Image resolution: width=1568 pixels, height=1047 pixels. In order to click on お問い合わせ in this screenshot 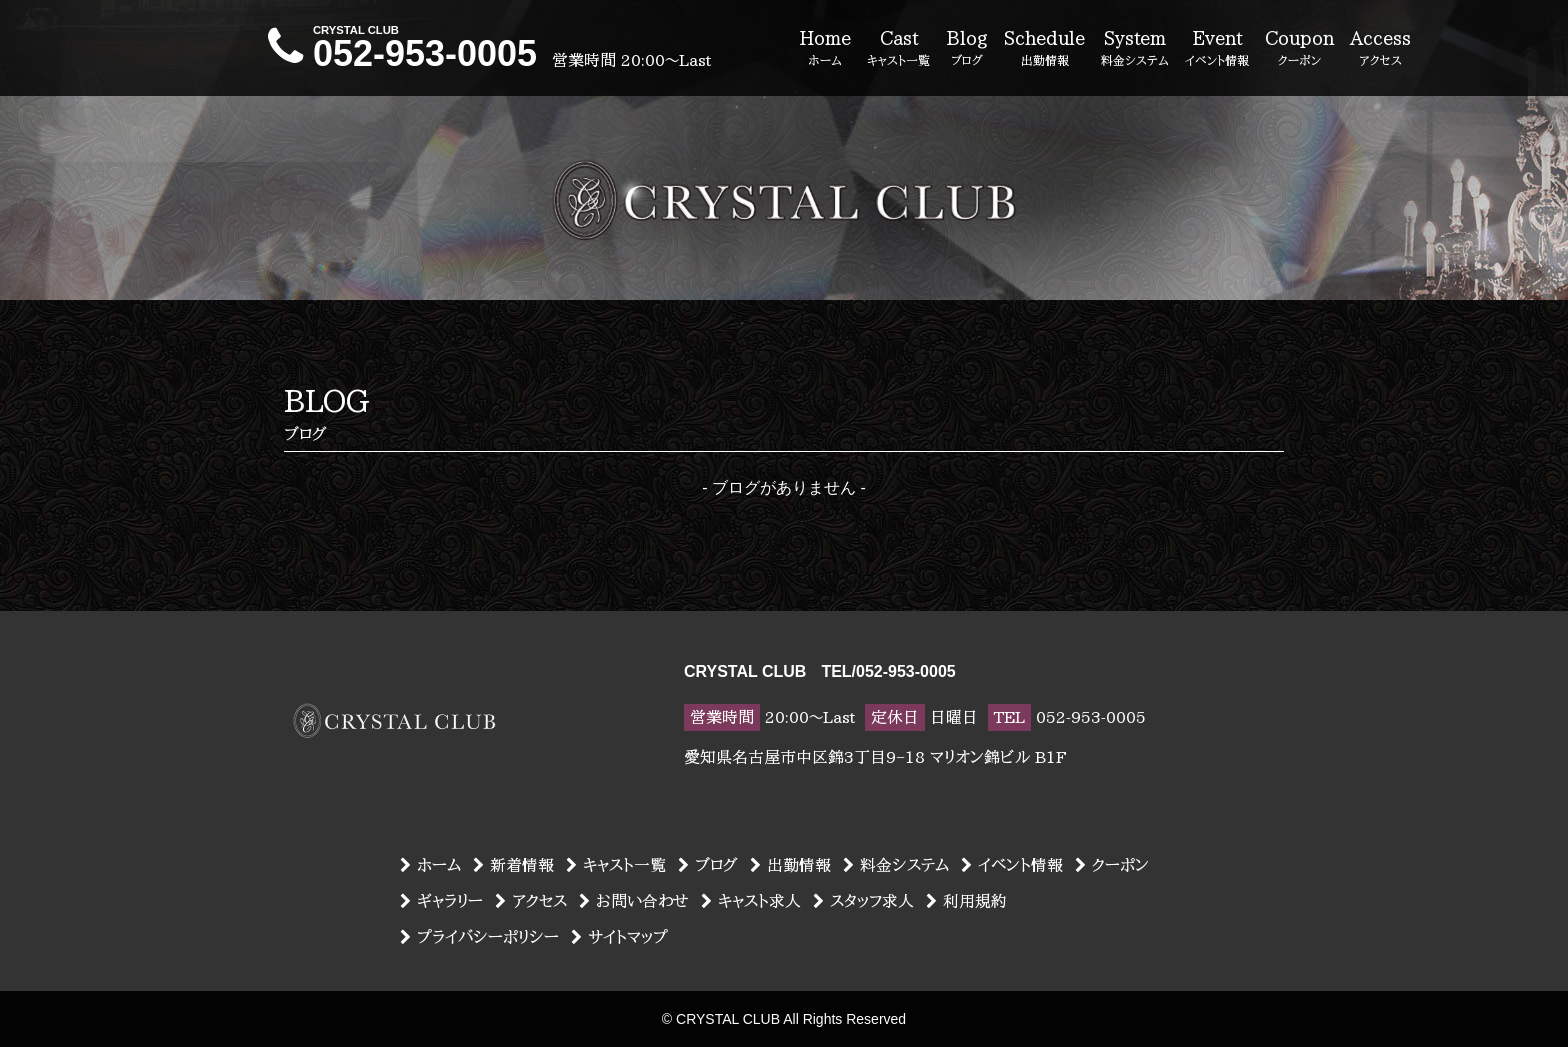, I will do `click(634, 901)`.